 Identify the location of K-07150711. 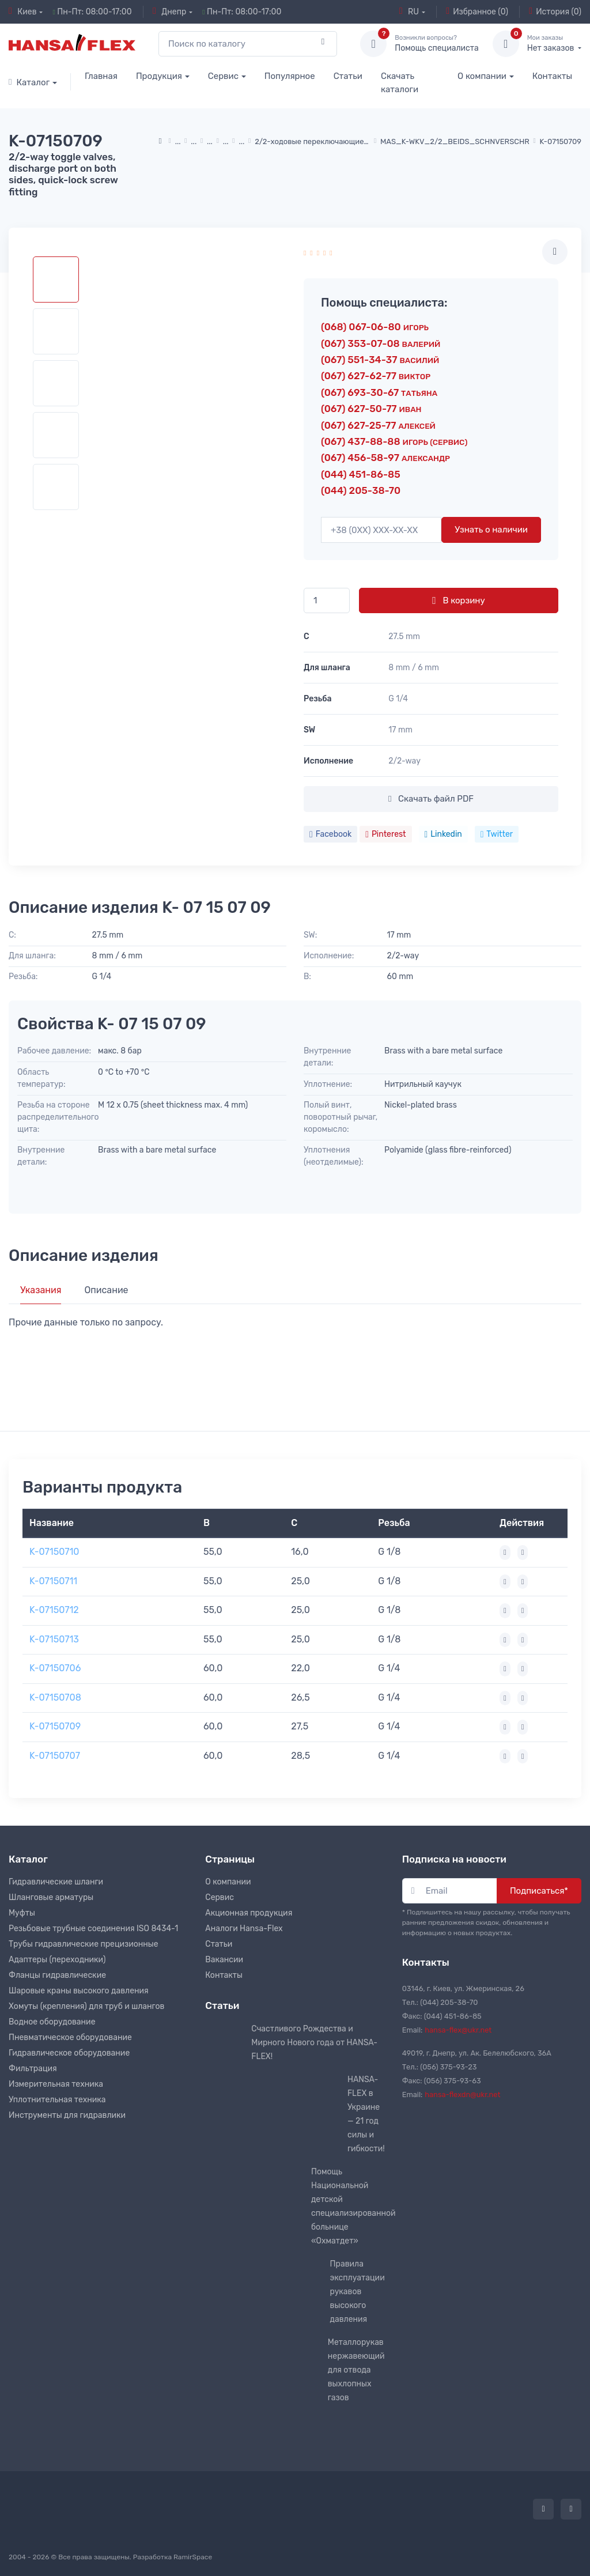
(53, 1581).